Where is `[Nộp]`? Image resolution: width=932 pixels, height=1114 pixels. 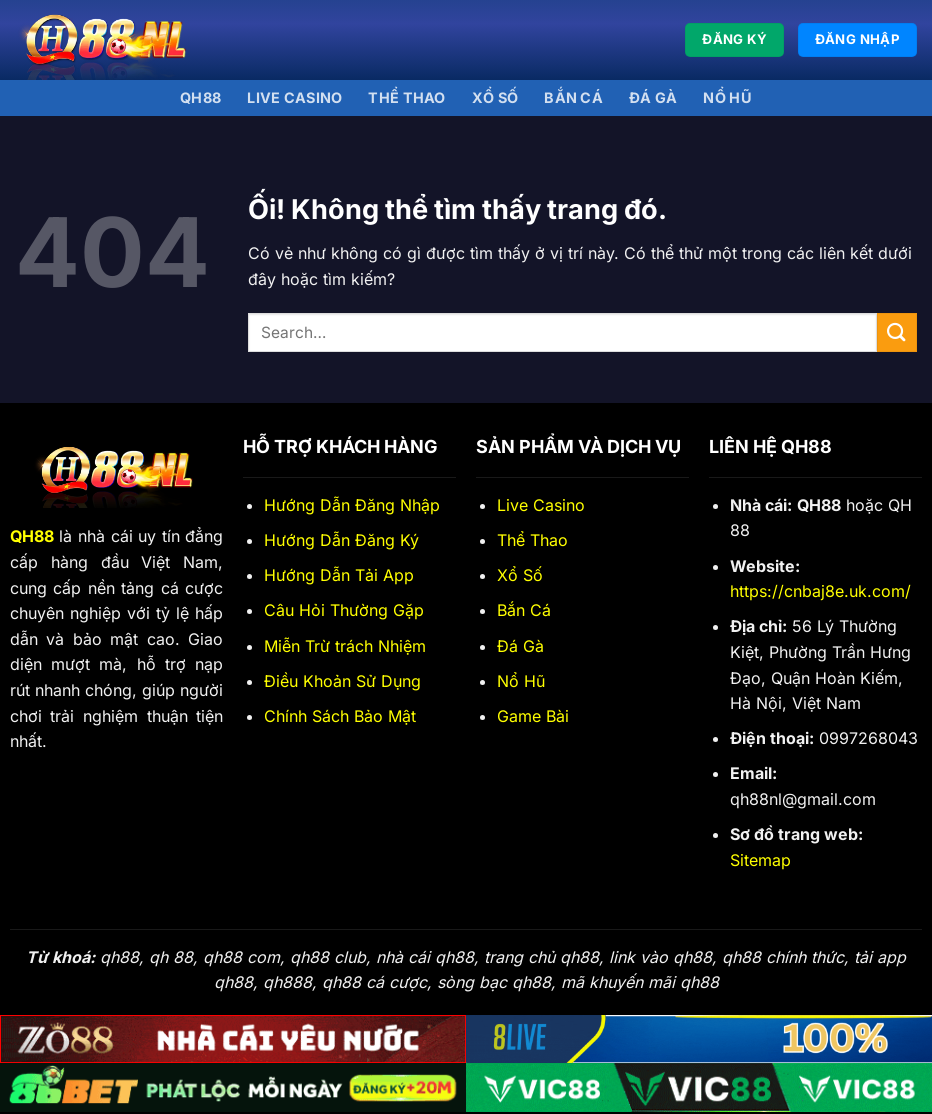
[Nộp] is located at coordinates (897, 332).